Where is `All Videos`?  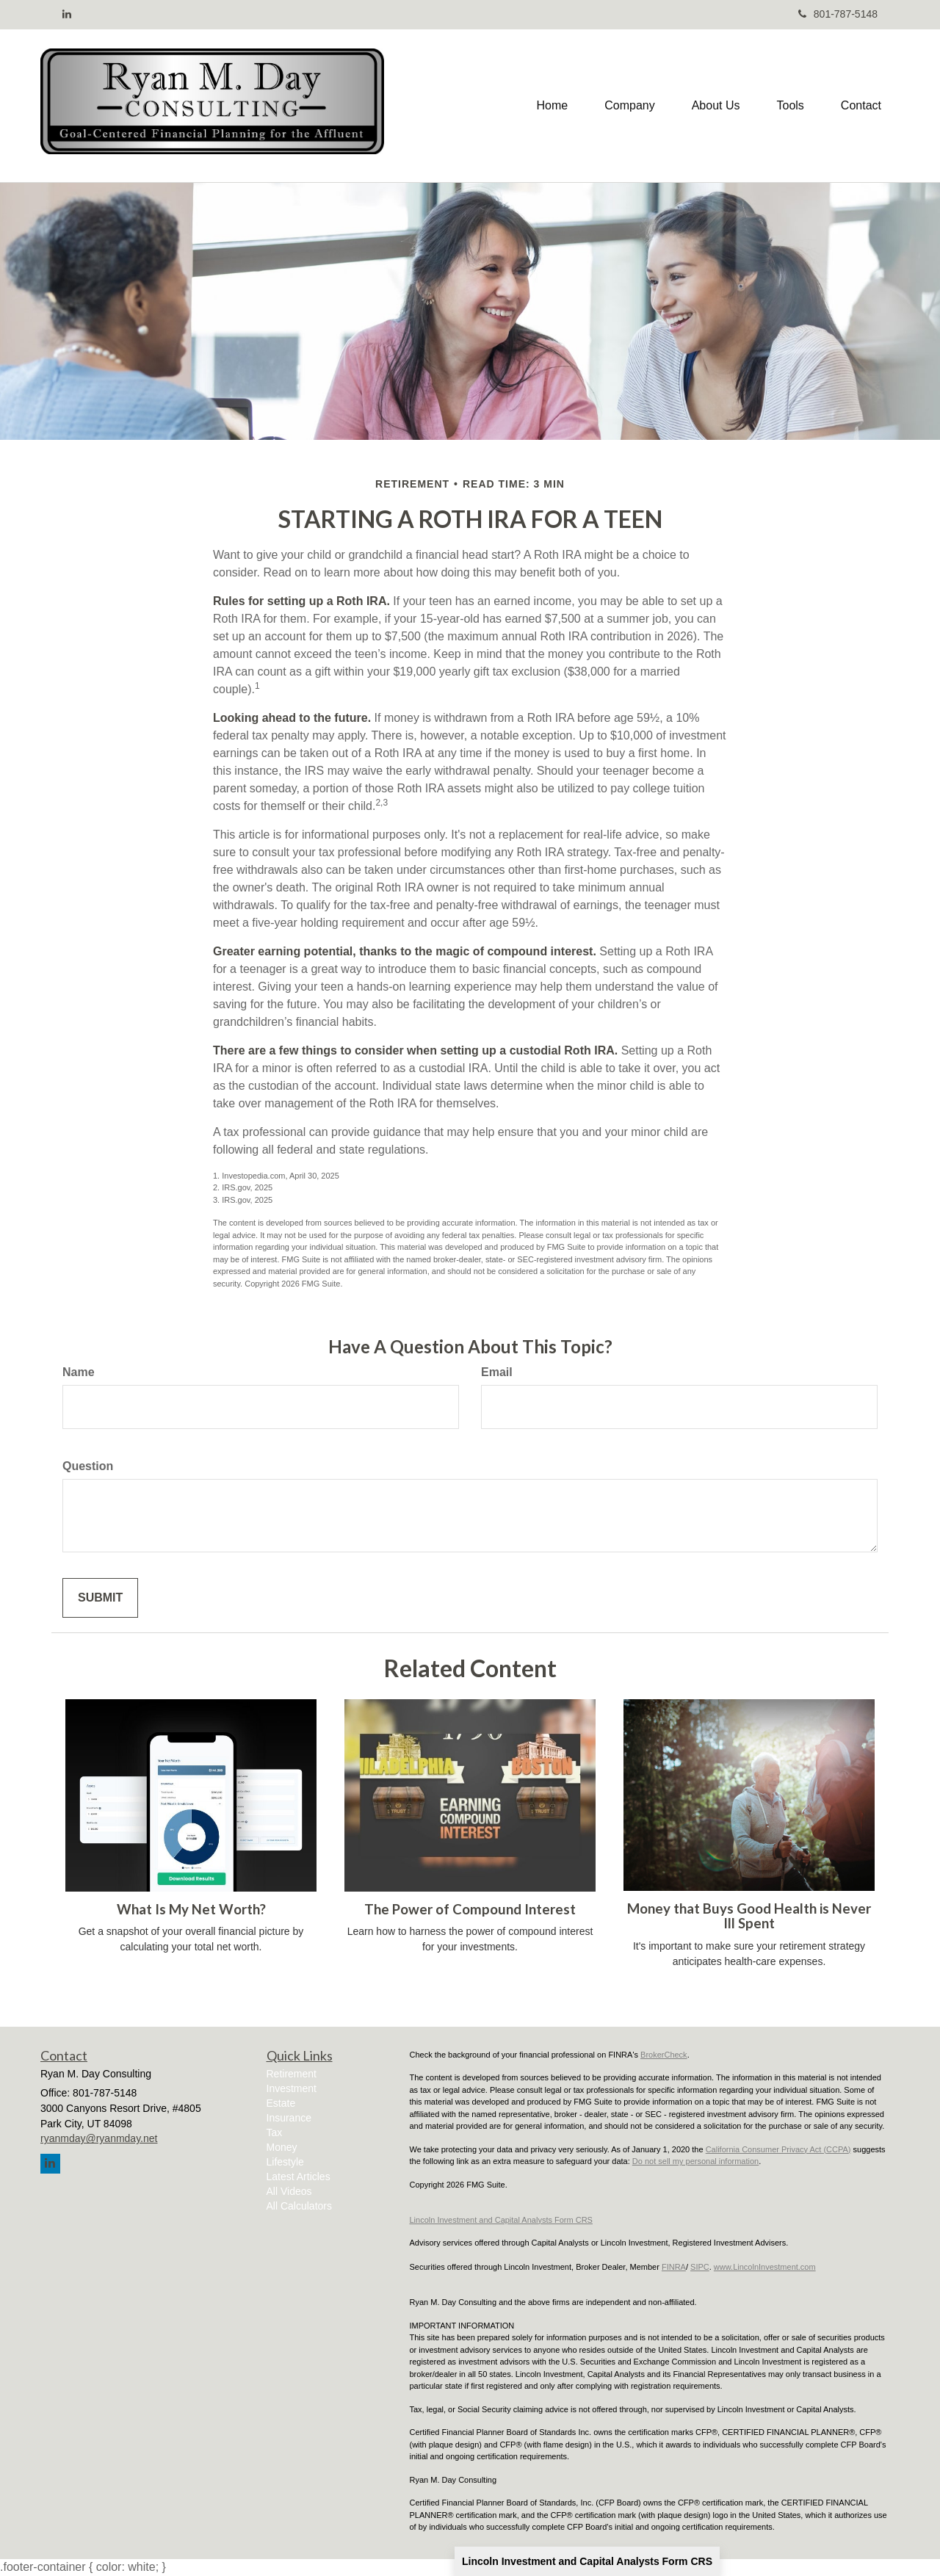 All Videos is located at coordinates (289, 2191).